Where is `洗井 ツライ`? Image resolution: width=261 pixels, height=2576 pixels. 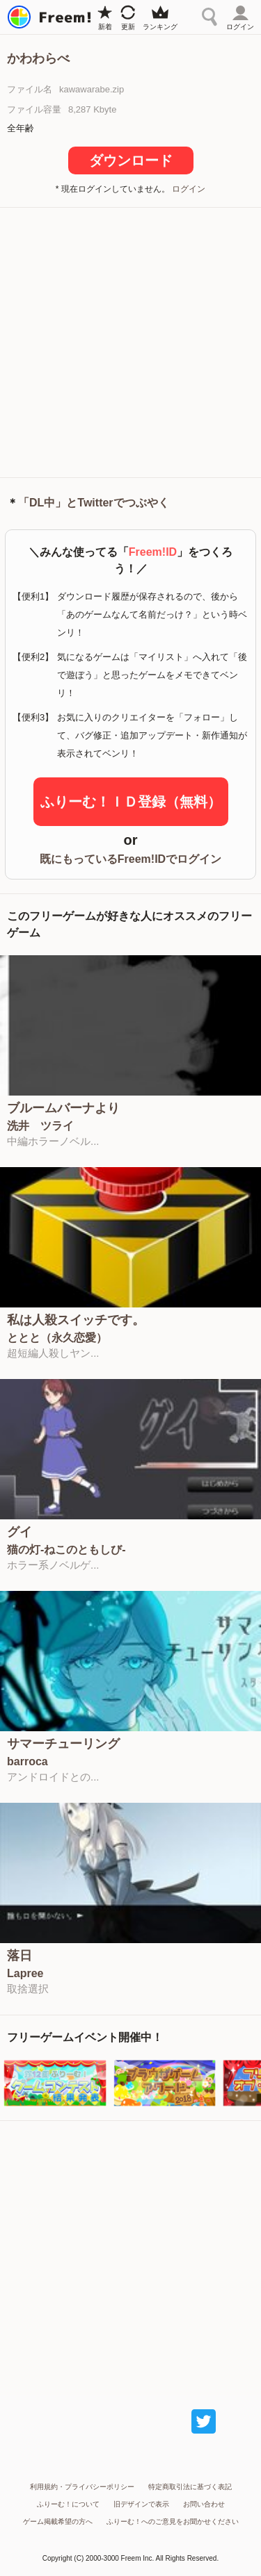
洗井 ツライ is located at coordinates (40, 1126).